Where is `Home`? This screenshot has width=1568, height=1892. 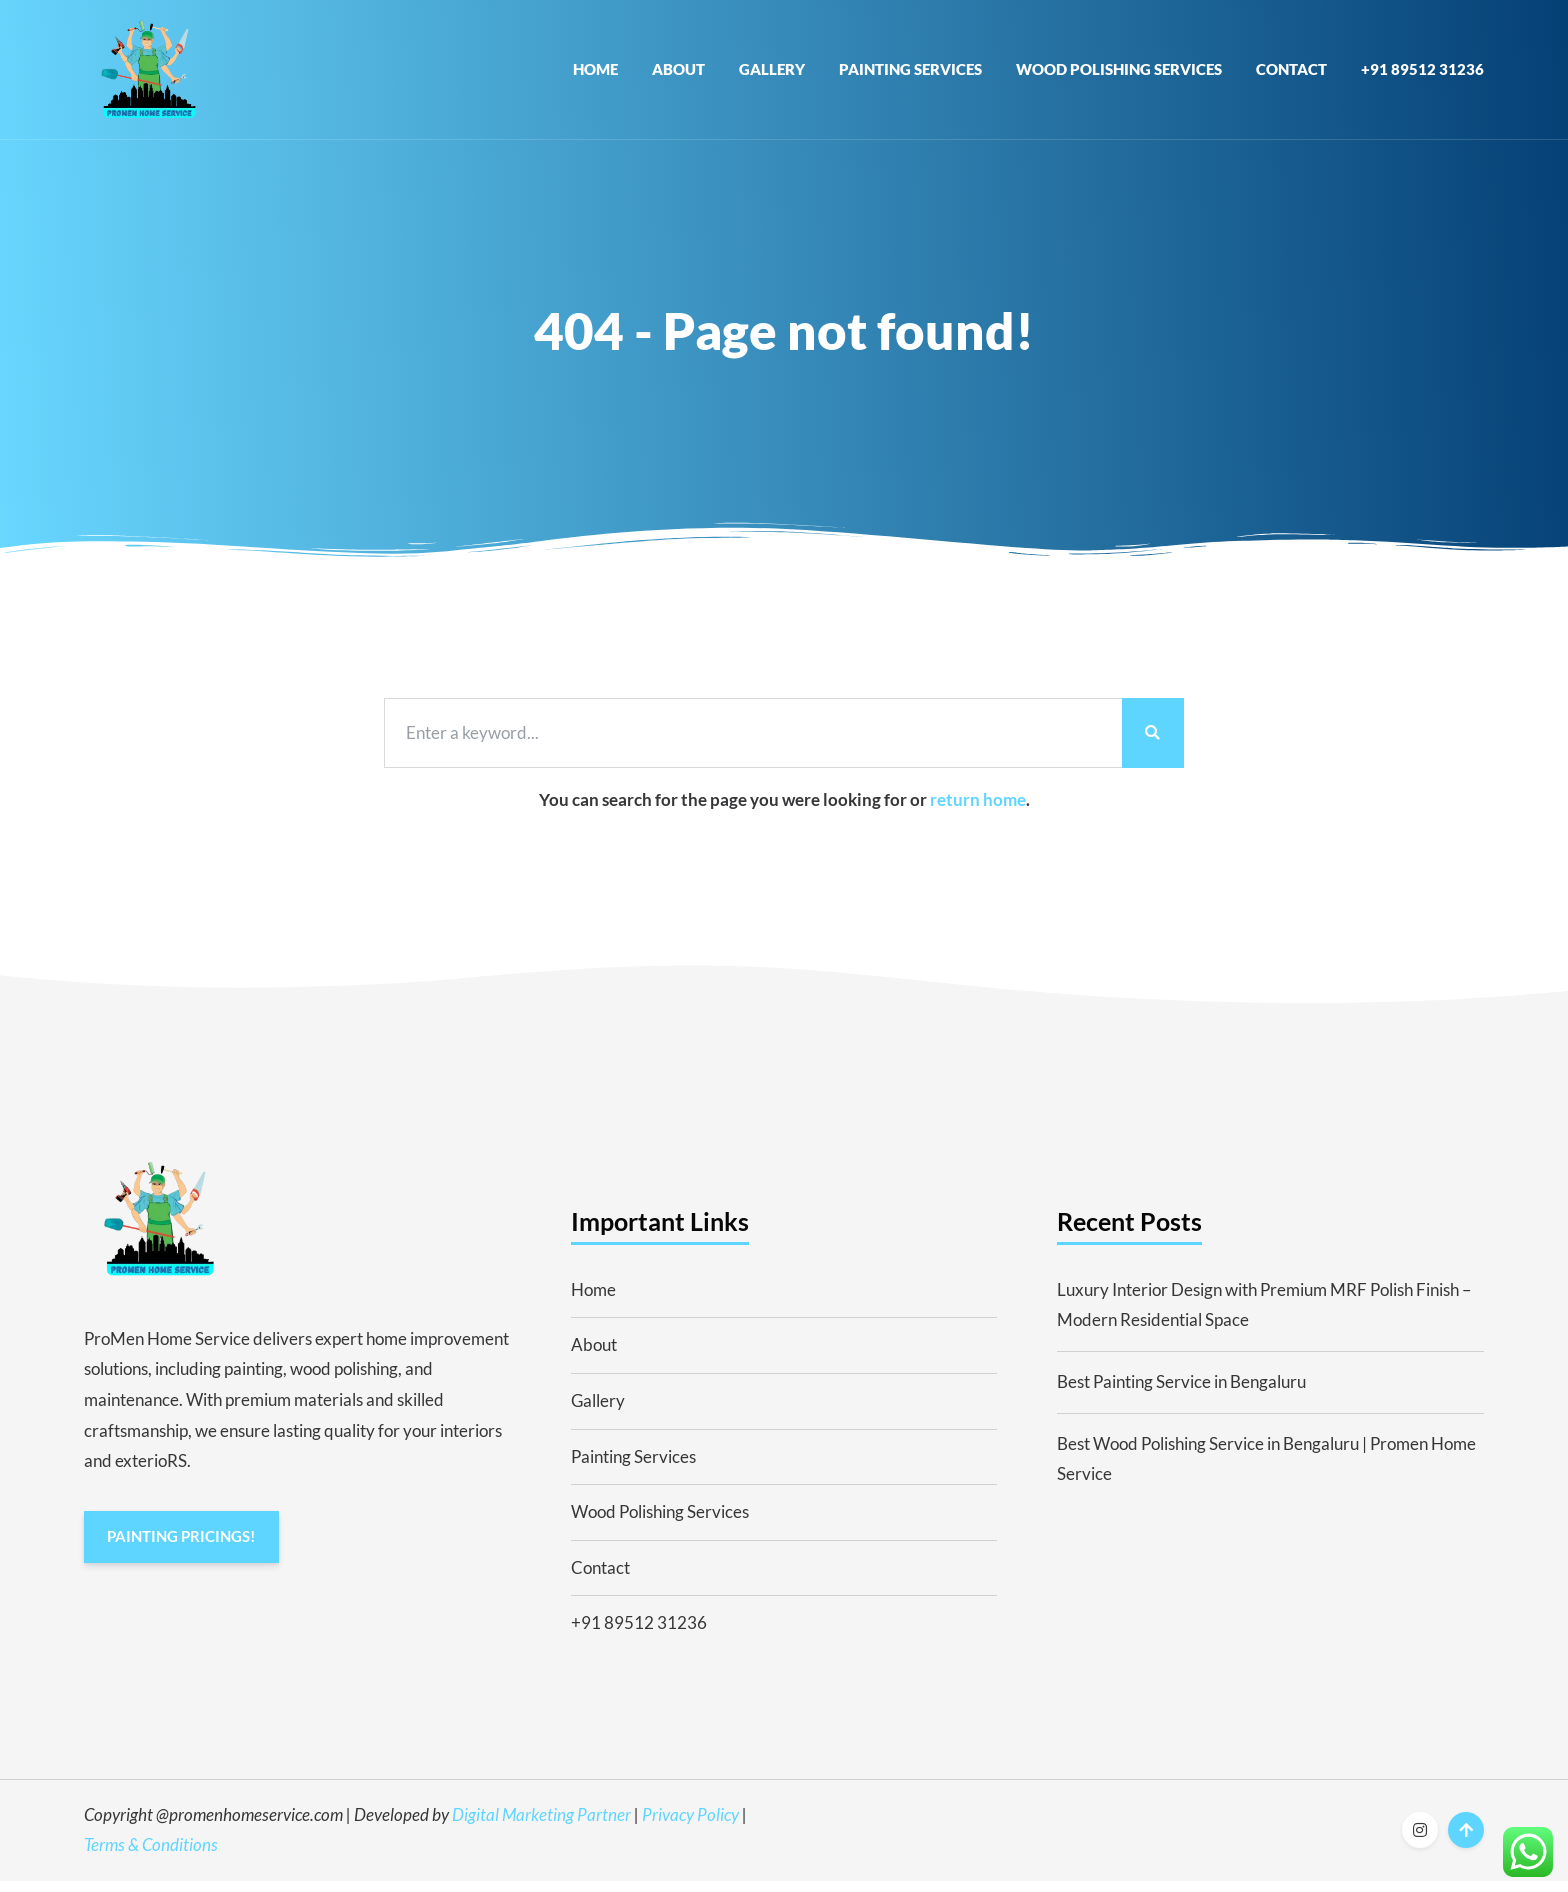
Home is located at coordinates (595, 74).